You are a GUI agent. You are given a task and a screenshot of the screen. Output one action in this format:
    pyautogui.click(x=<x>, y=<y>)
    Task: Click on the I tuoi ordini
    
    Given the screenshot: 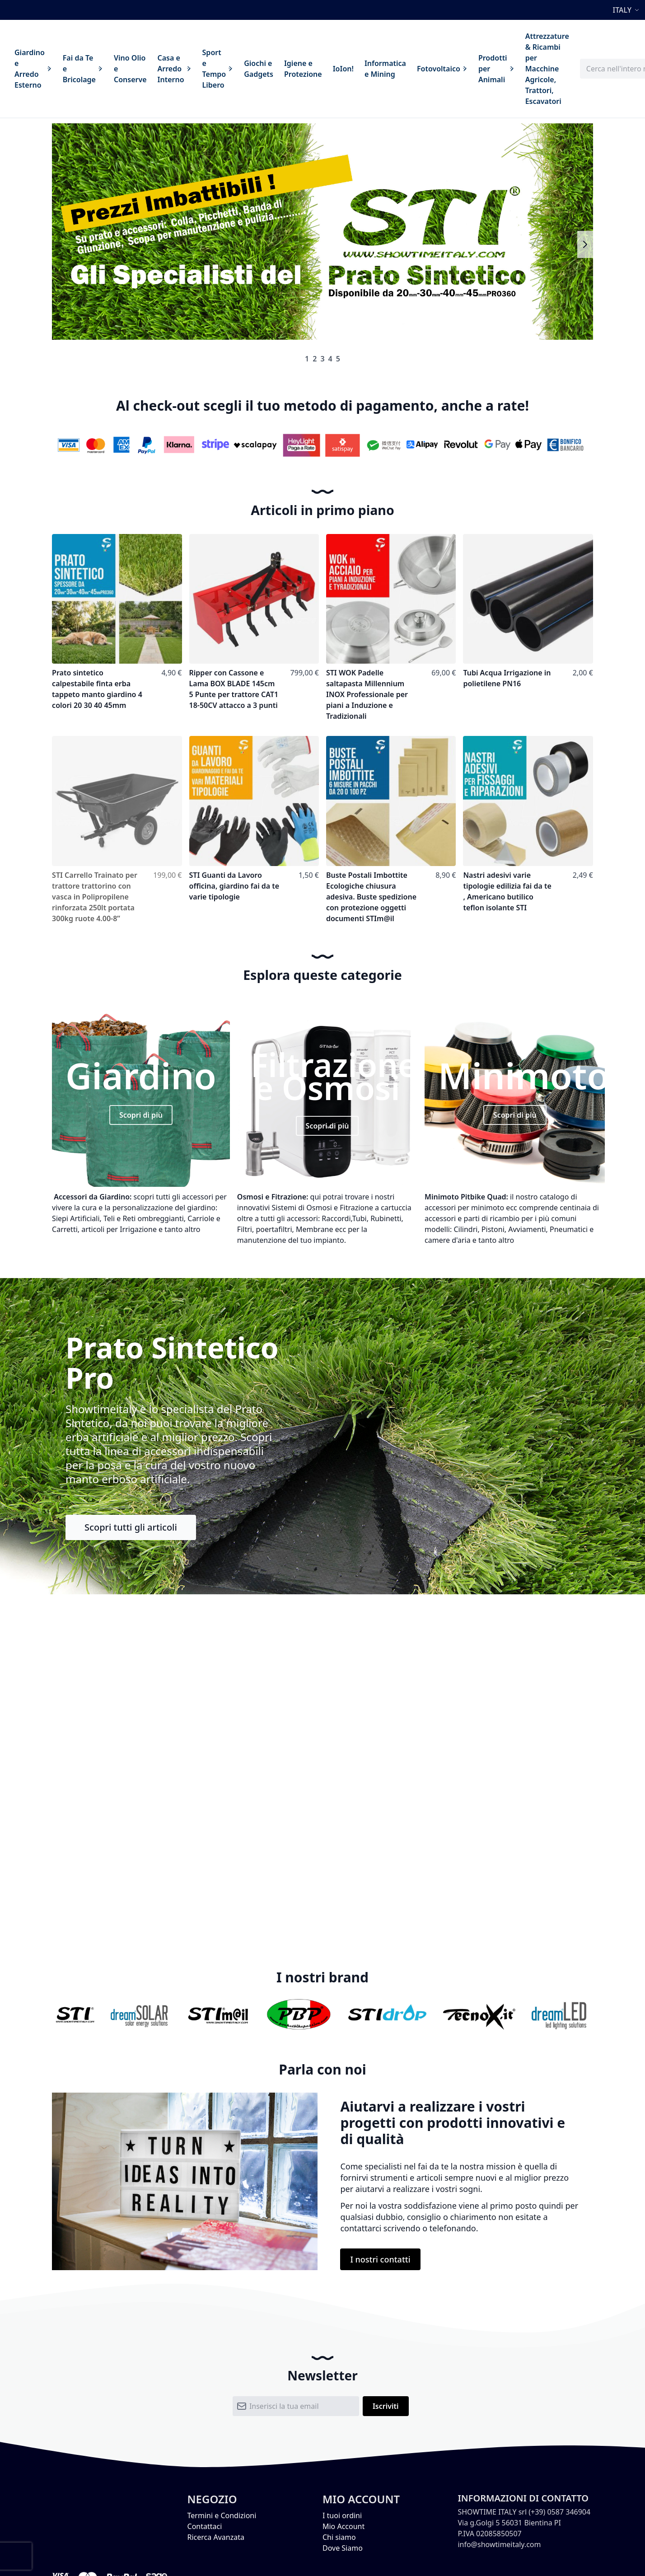 What is the action you would take?
    pyautogui.click(x=342, y=2515)
    